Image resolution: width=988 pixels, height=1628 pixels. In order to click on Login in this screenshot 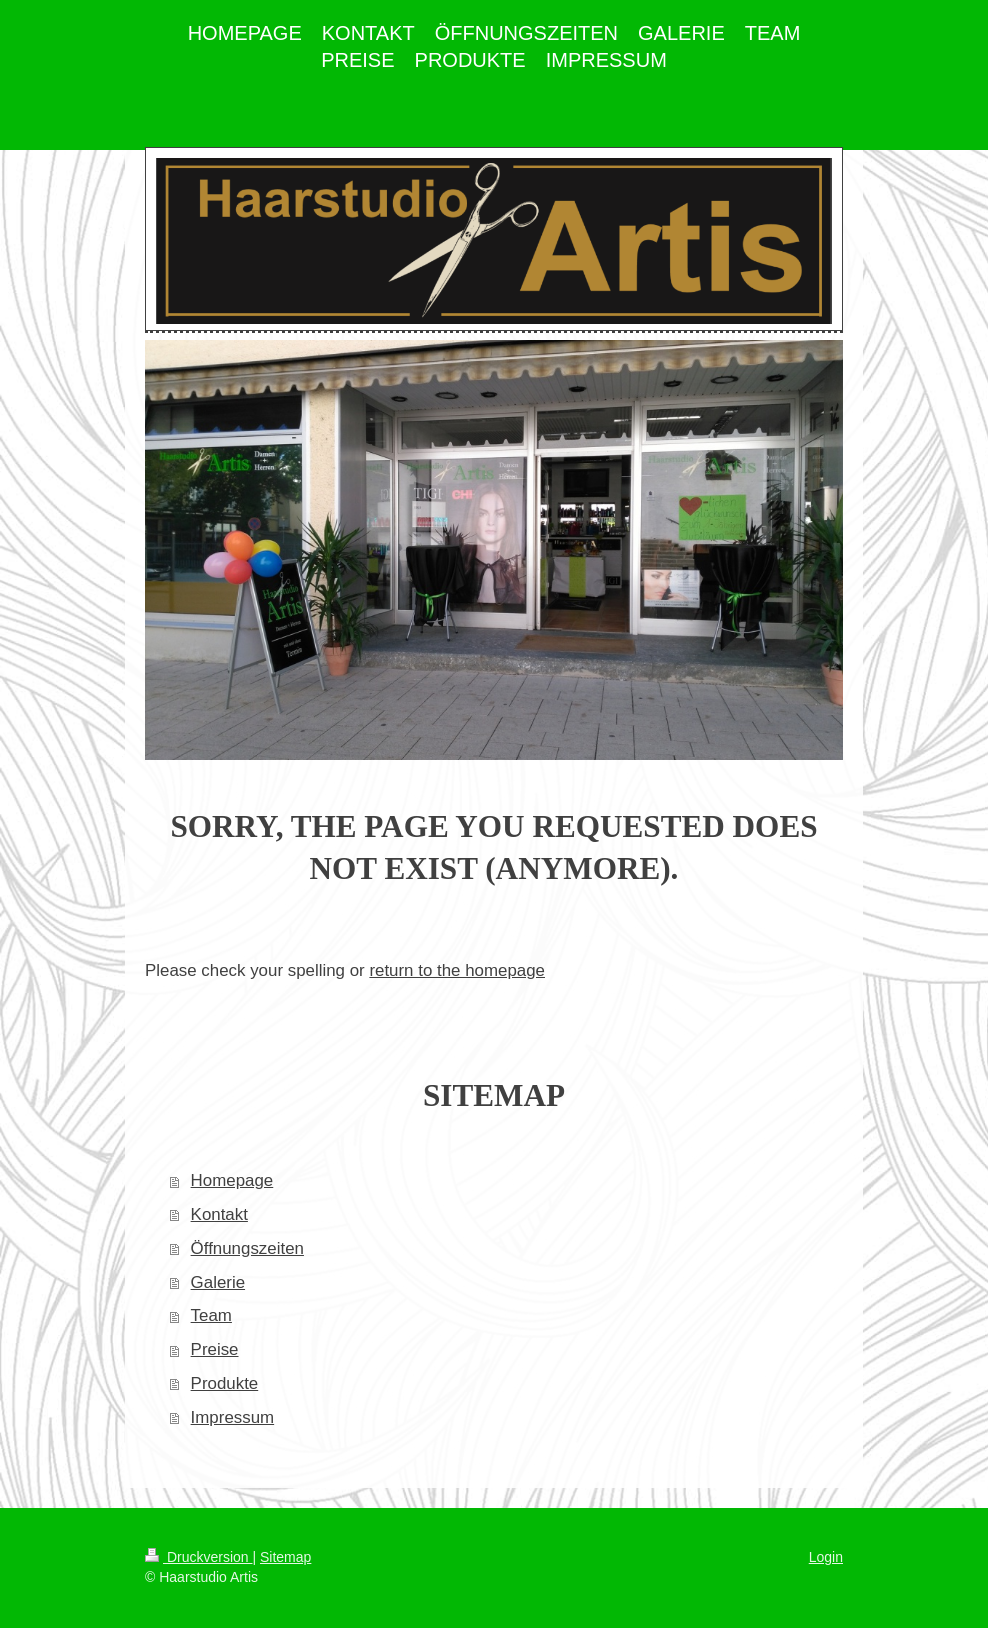, I will do `click(826, 1557)`.